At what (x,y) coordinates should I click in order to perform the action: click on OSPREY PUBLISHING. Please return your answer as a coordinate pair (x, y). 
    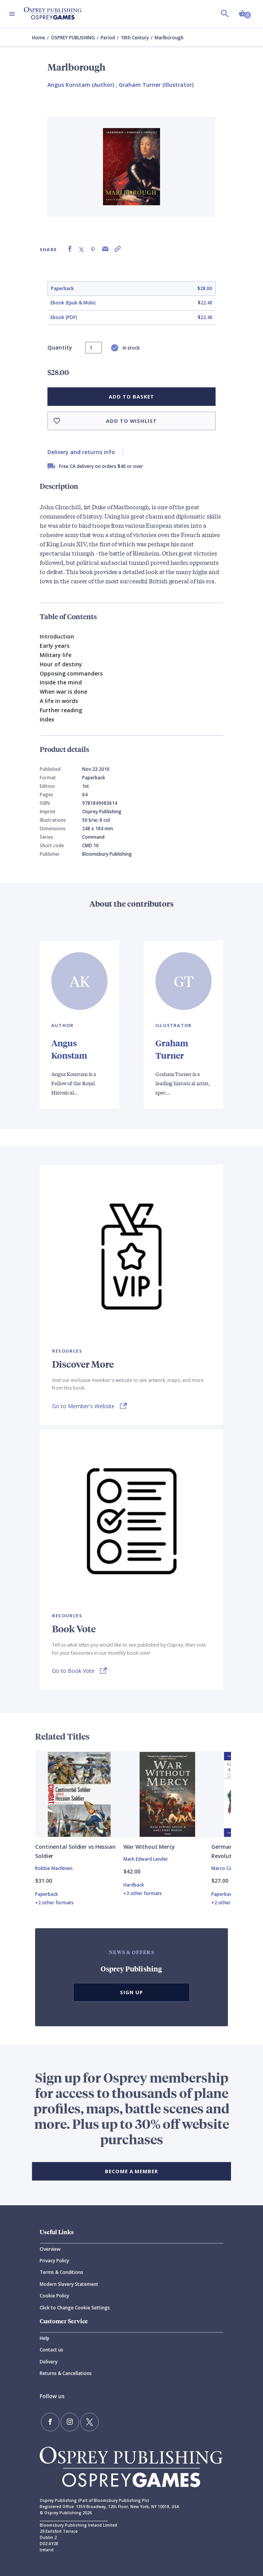
    Looking at the image, I should click on (73, 37).